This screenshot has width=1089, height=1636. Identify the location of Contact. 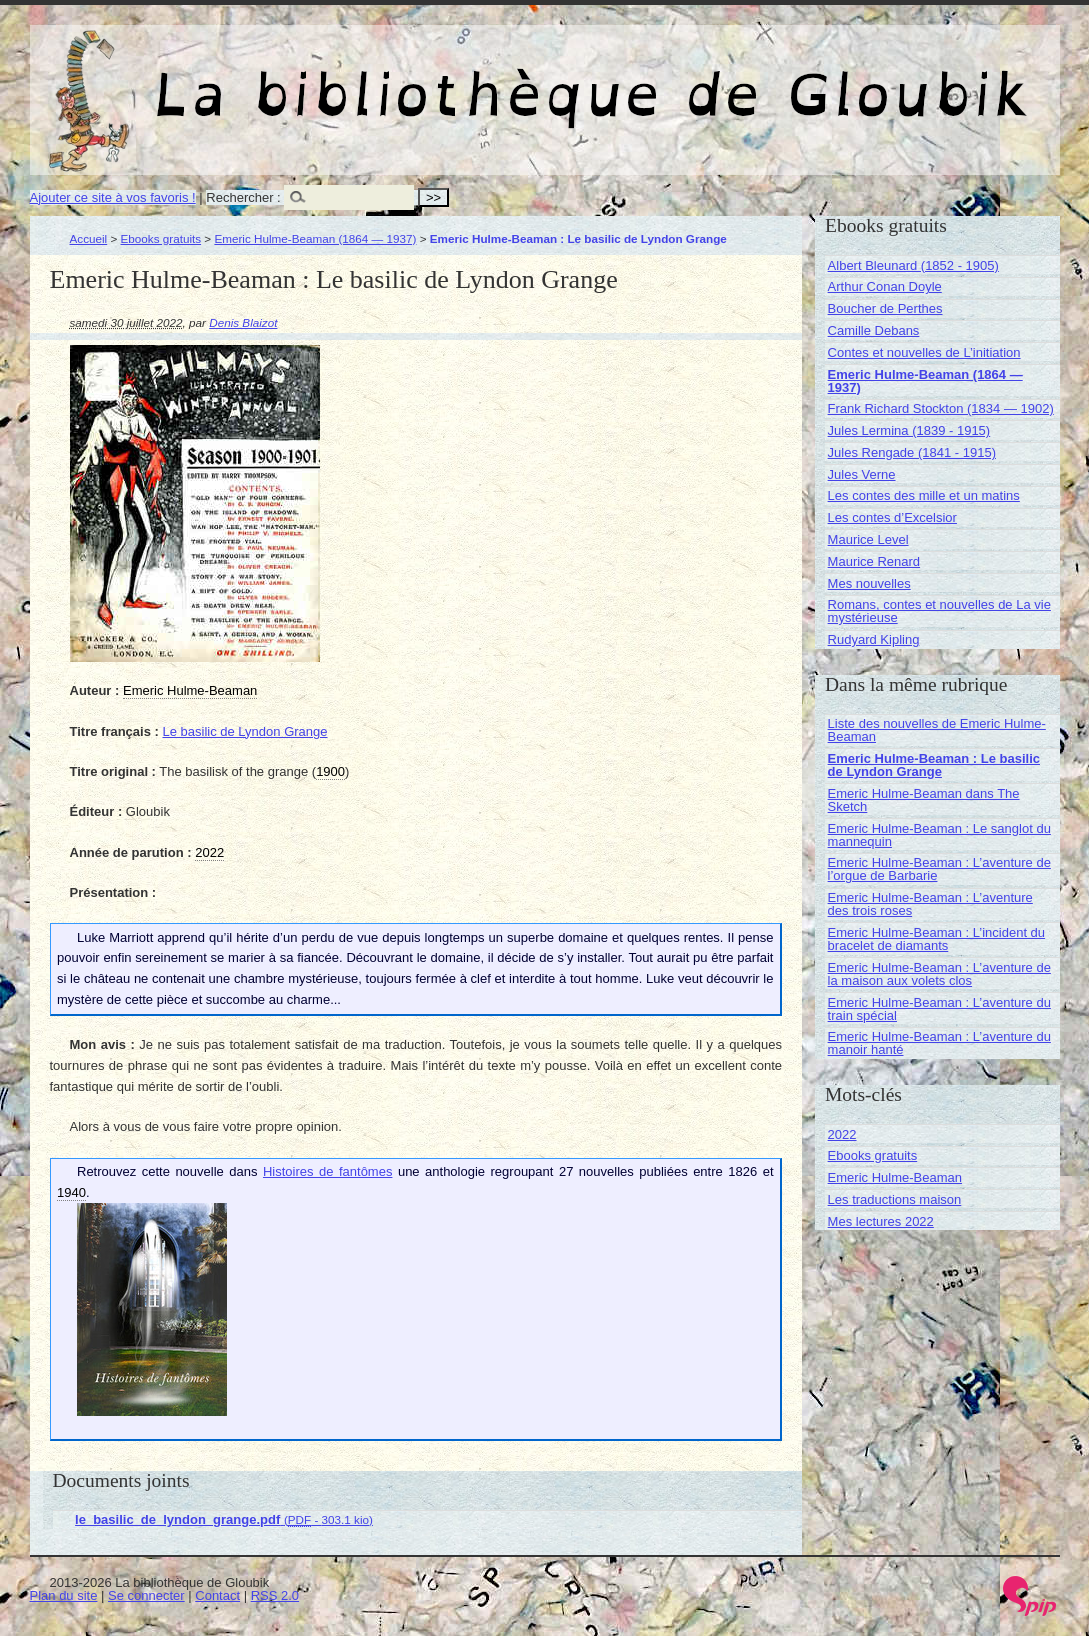
(217, 1595).